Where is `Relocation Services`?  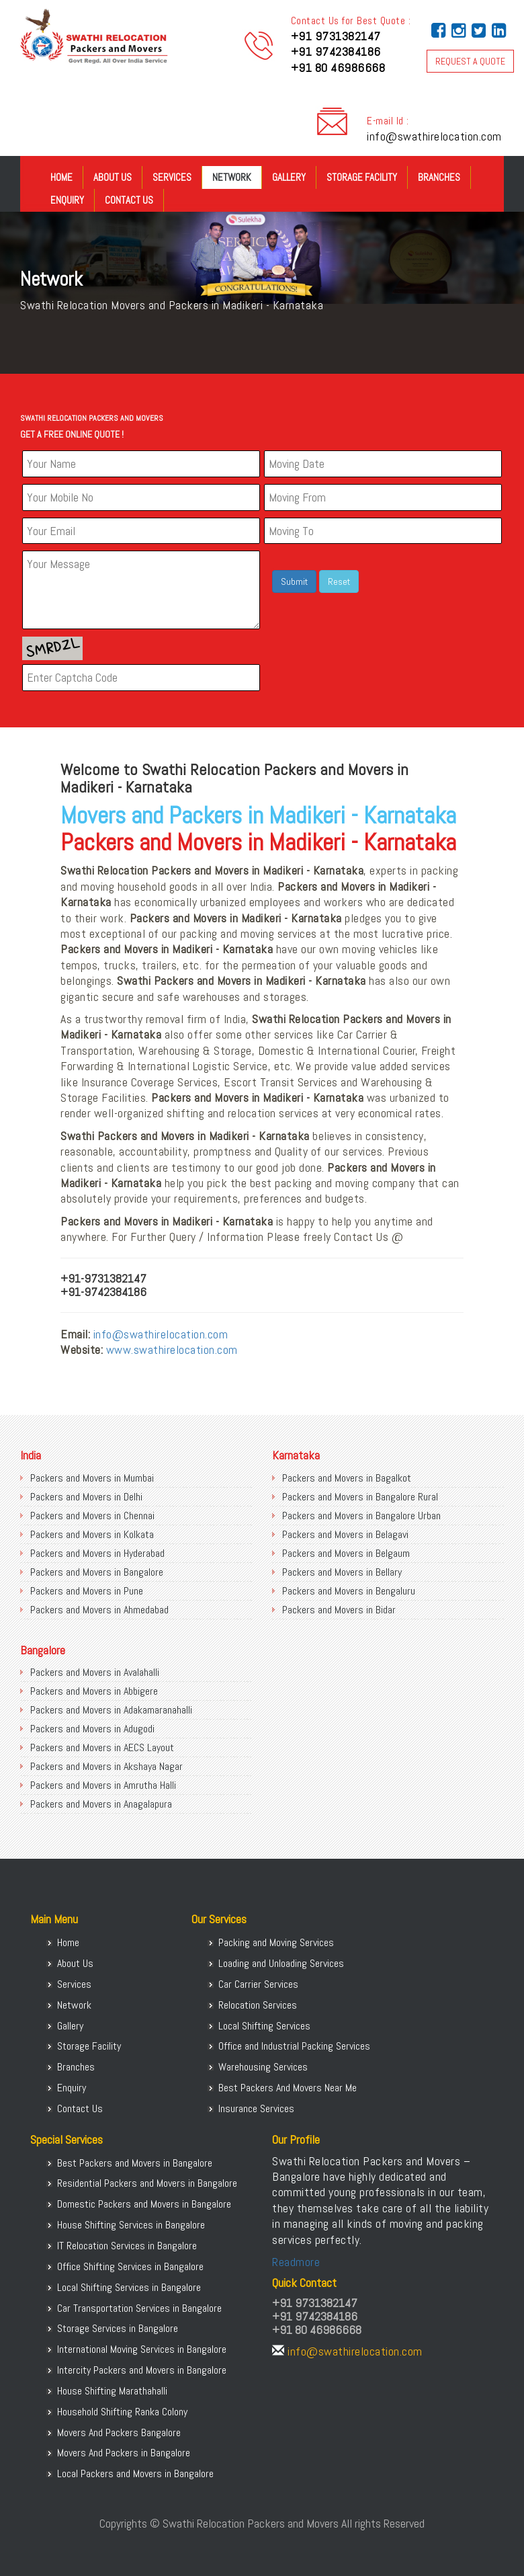
Relocation Services is located at coordinates (257, 2005).